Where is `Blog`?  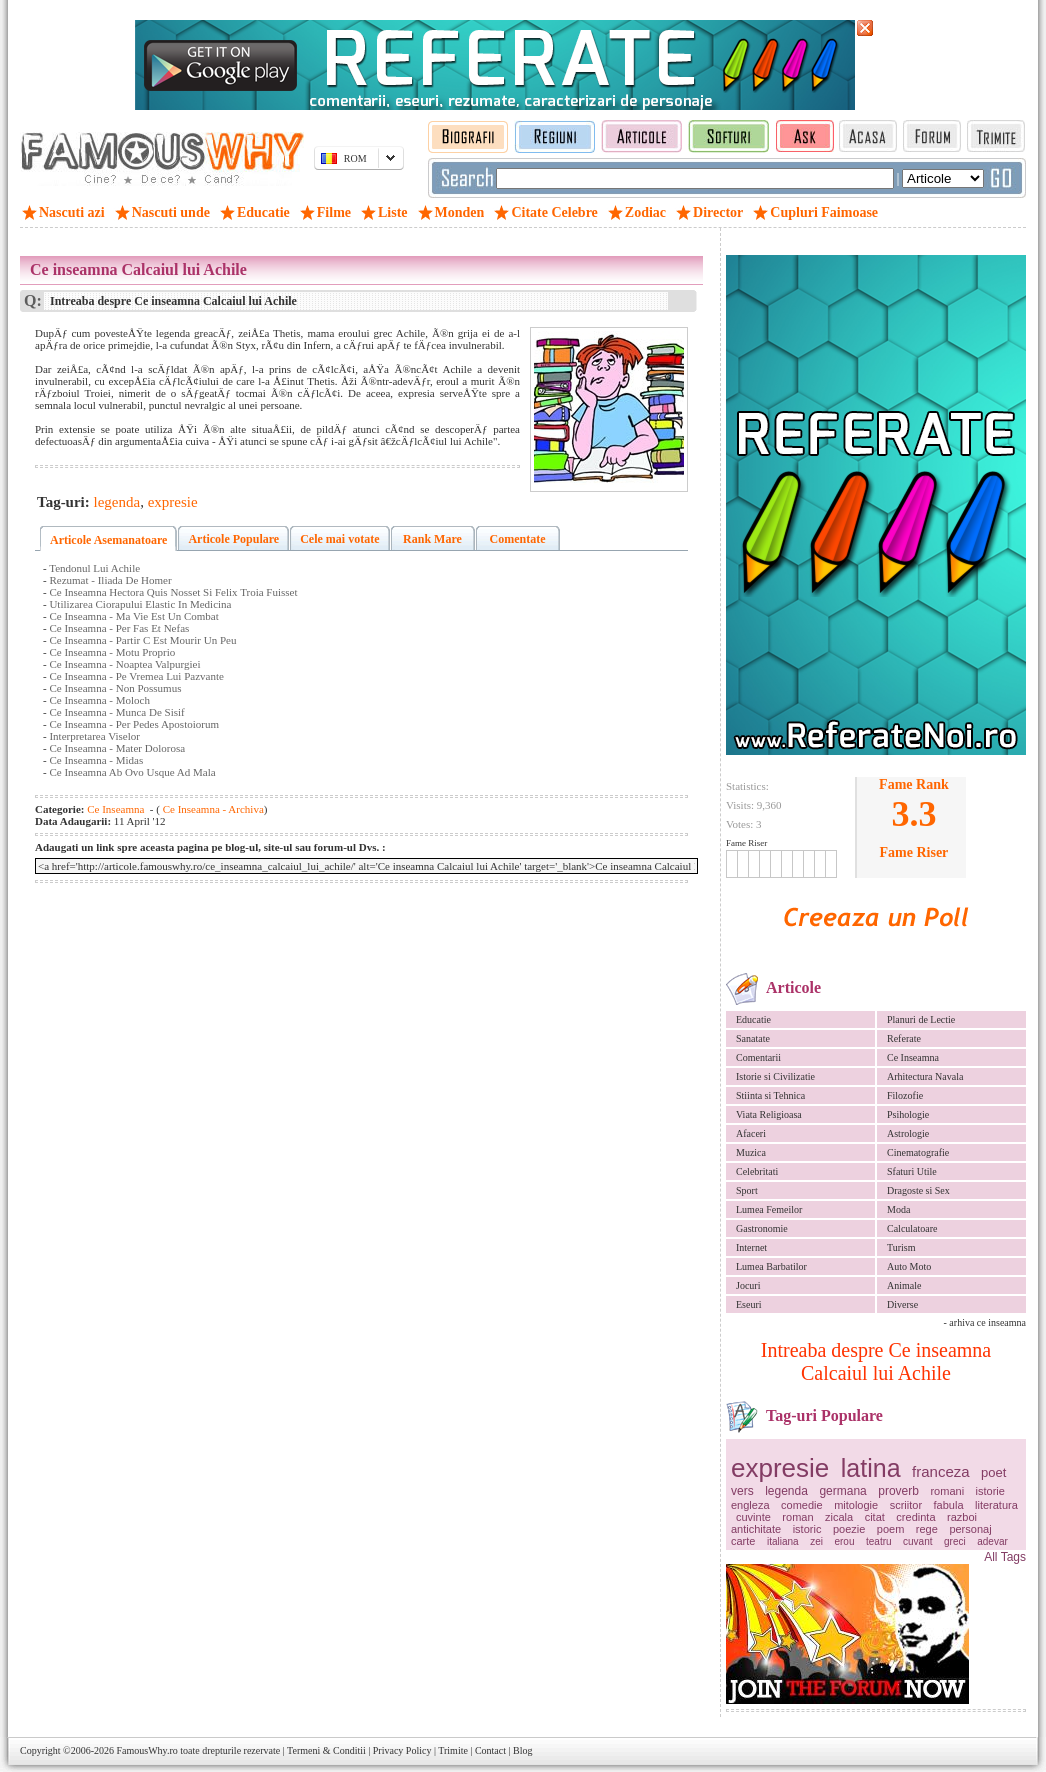
Blog is located at coordinates (522, 1750).